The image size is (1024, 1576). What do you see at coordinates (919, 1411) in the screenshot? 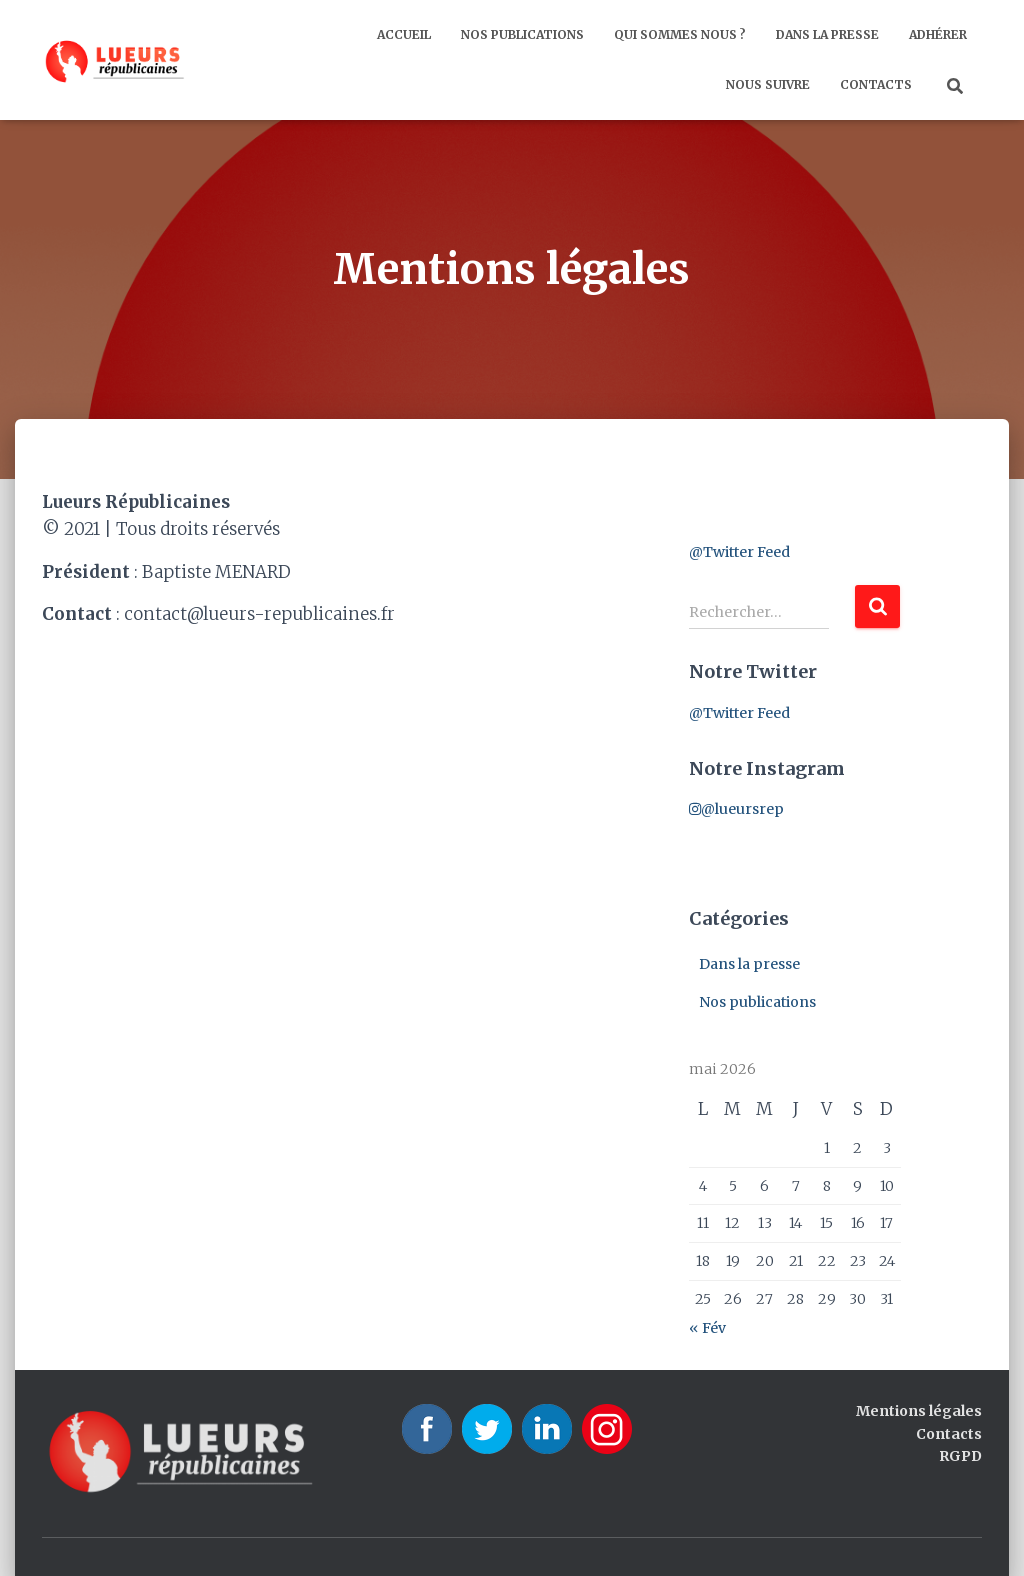
I see `Mentions légales` at bounding box center [919, 1411].